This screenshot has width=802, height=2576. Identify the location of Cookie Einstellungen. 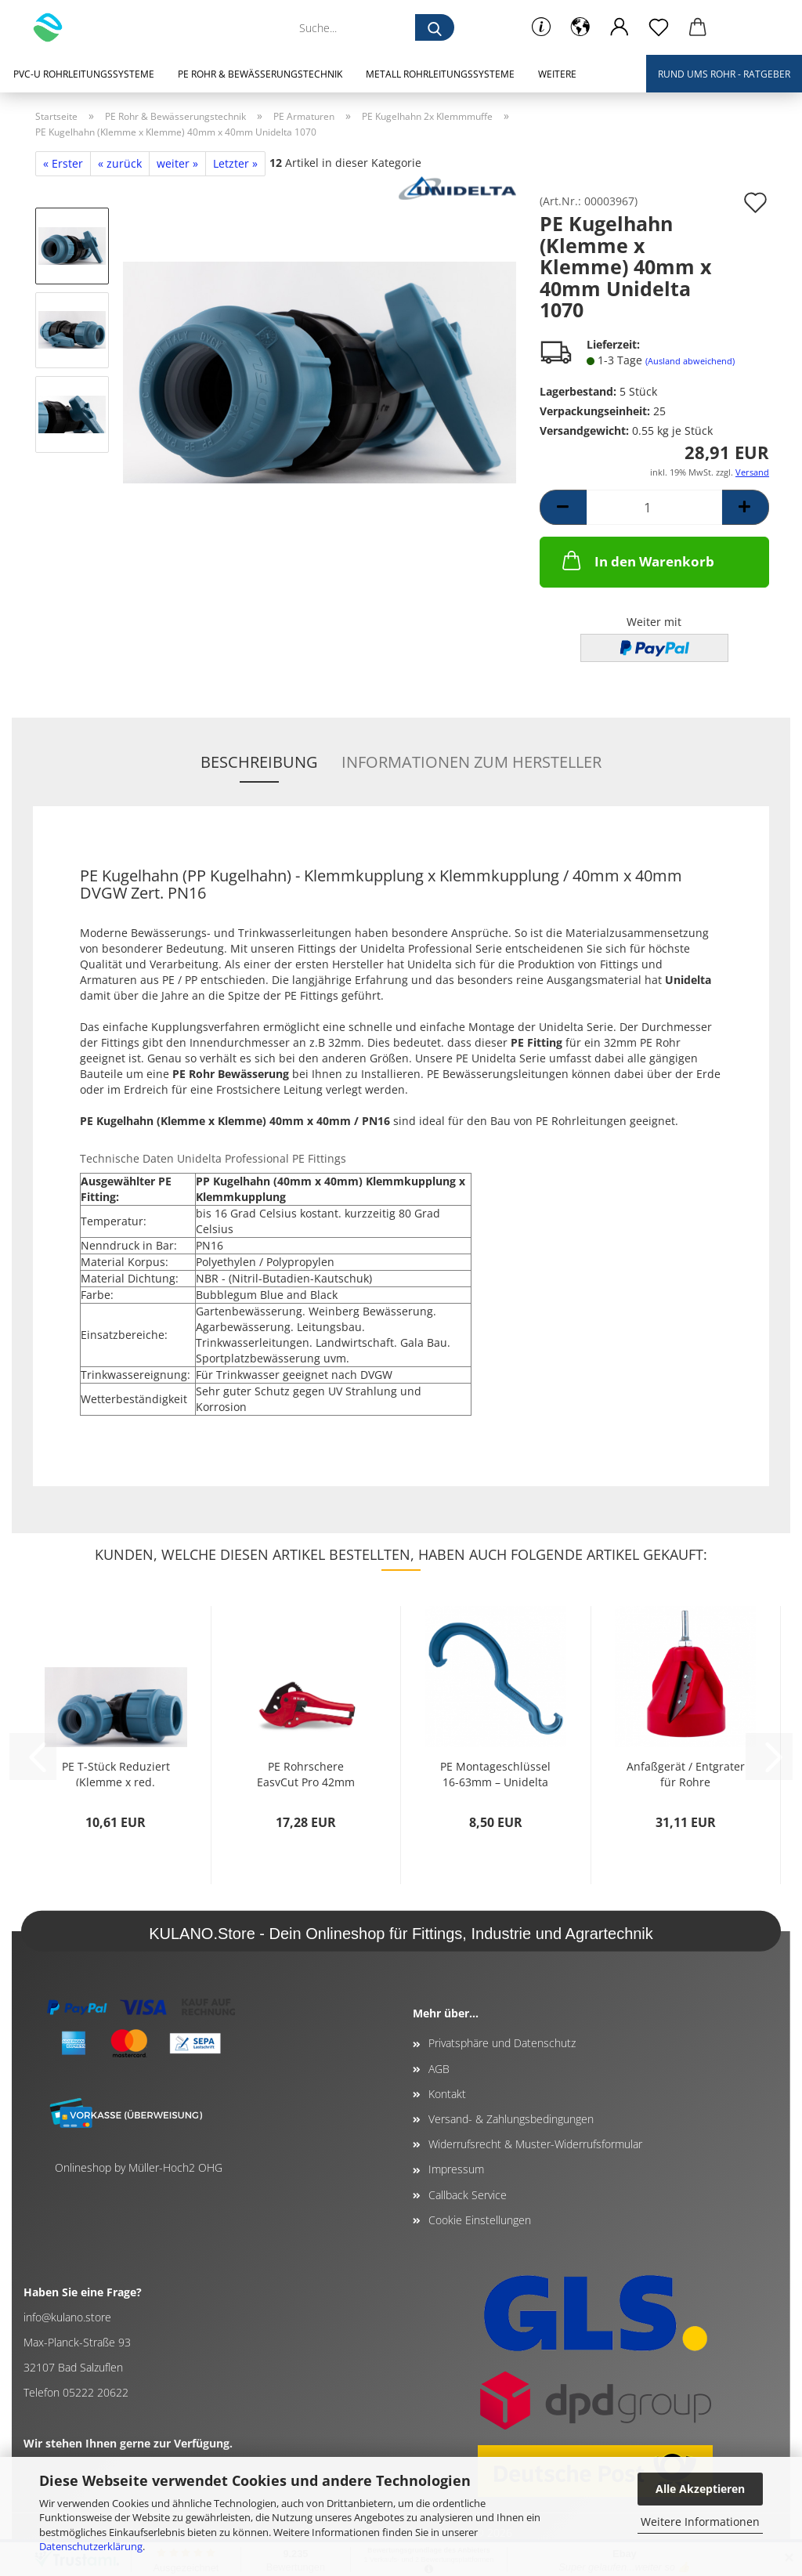
(479, 2219).